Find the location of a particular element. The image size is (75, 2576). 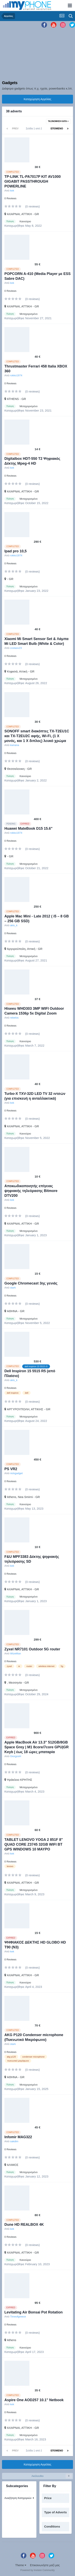

Επόμενο is located at coordinates (57, 128).